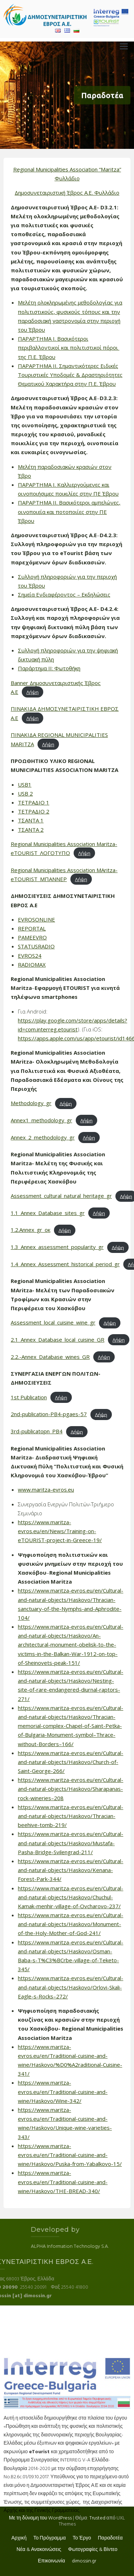 Image resolution: width=134 pixels, height=2576 pixels. Describe the element at coordinates (49, 668) in the screenshot. I see `Παράρτημα ΙΙ: Φωτοθήκη [Παράρτημα ΙΙ: Φωτοθήκη (ανοίγει σε νέα καρτέλα)]` at that location.